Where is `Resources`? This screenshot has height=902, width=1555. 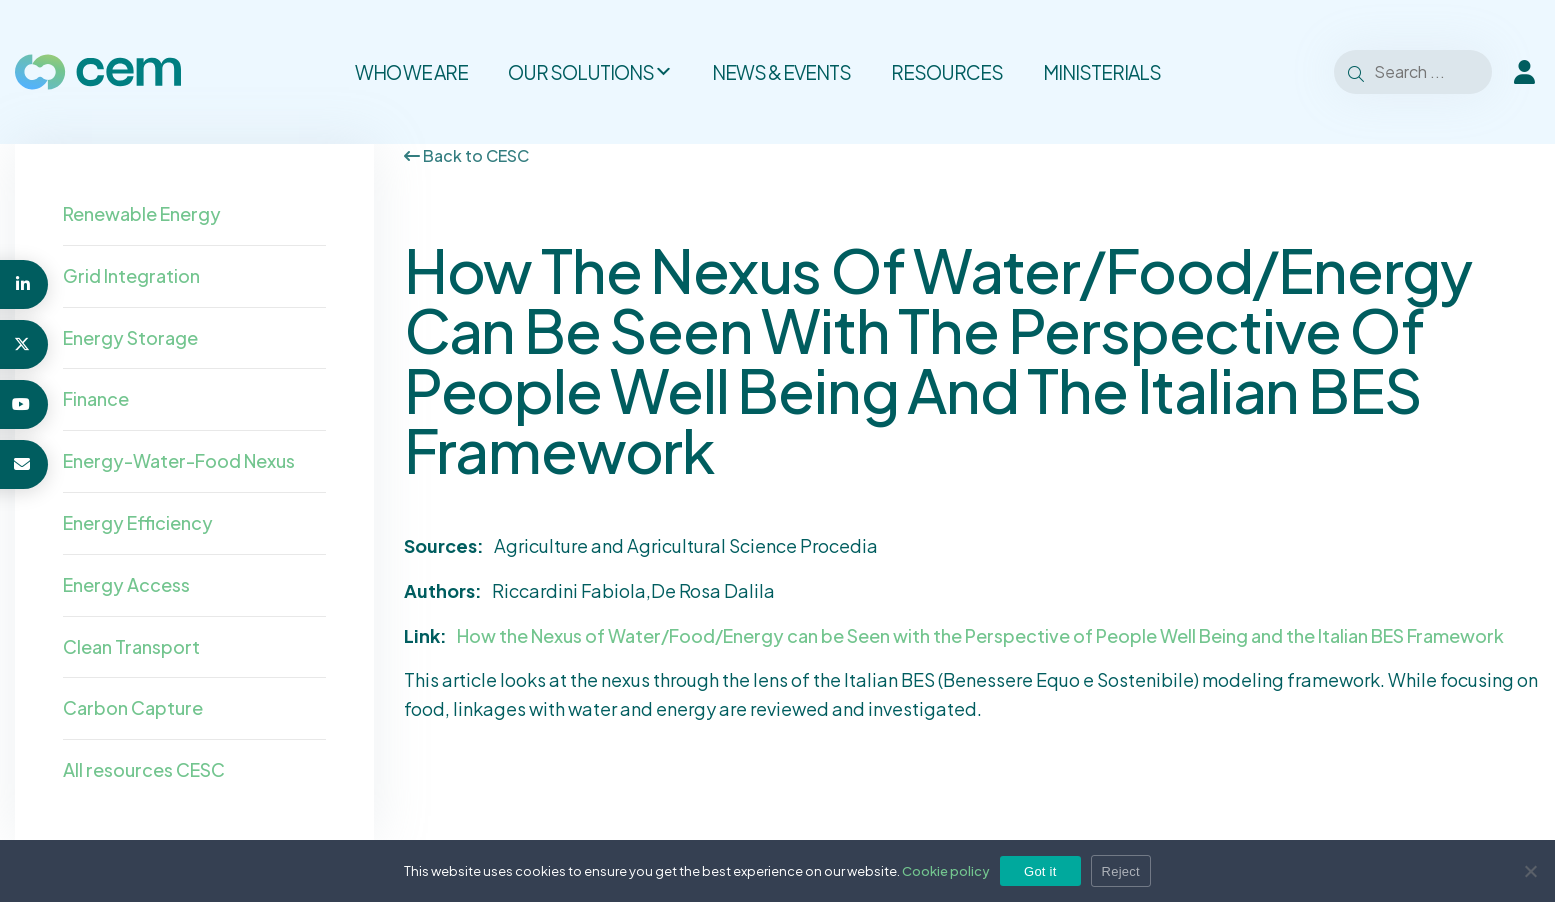
Resources is located at coordinates (947, 72).